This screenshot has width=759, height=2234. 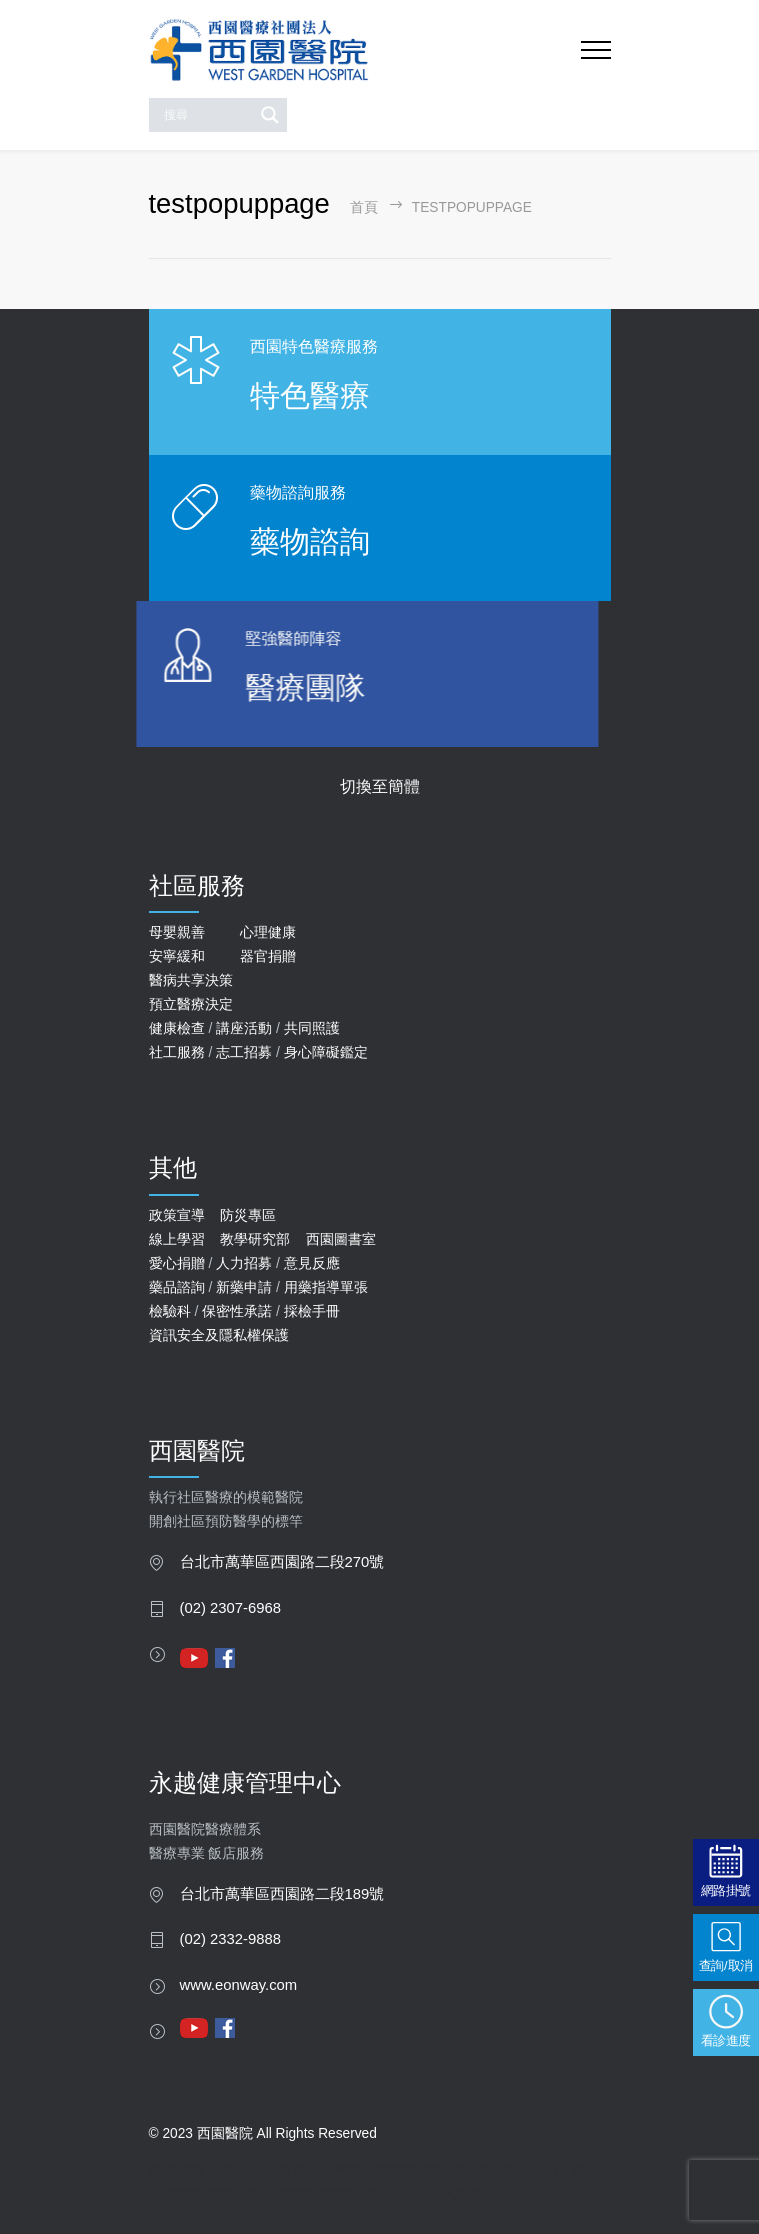 What do you see at coordinates (326, 1052) in the screenshot?
I see `身心障礙鑑定` at bounding box center [326, 1052].